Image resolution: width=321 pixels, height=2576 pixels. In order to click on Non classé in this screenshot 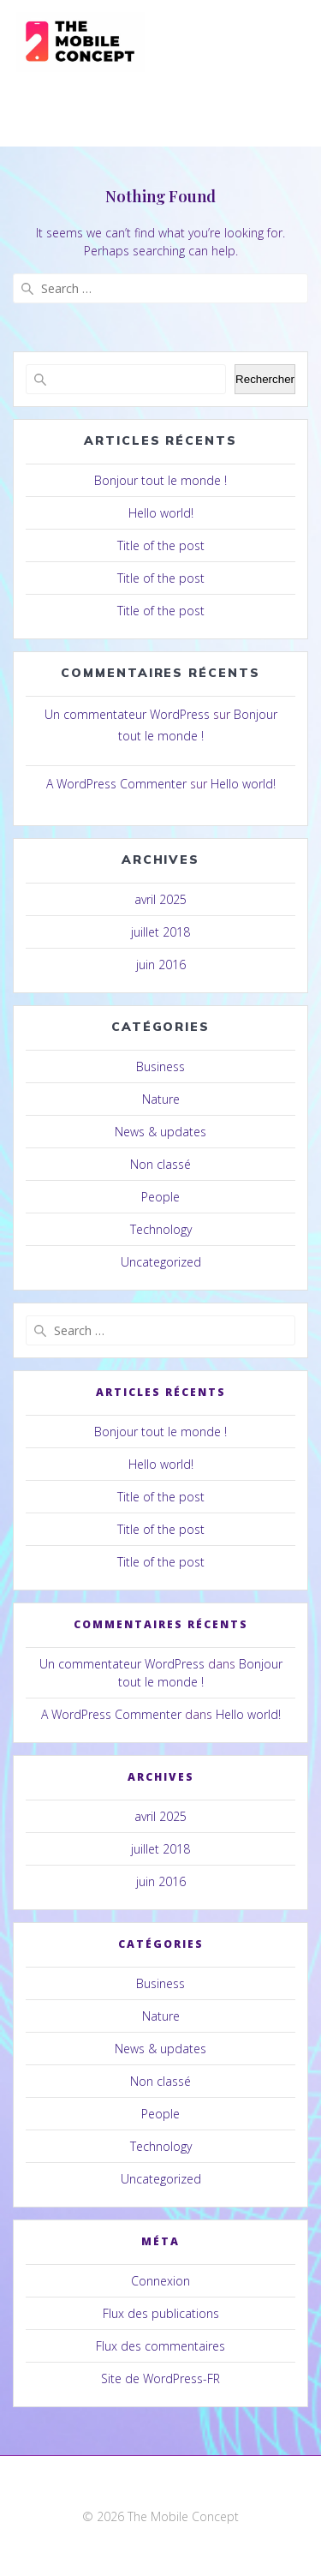, I will do `click(160, 1164)`.